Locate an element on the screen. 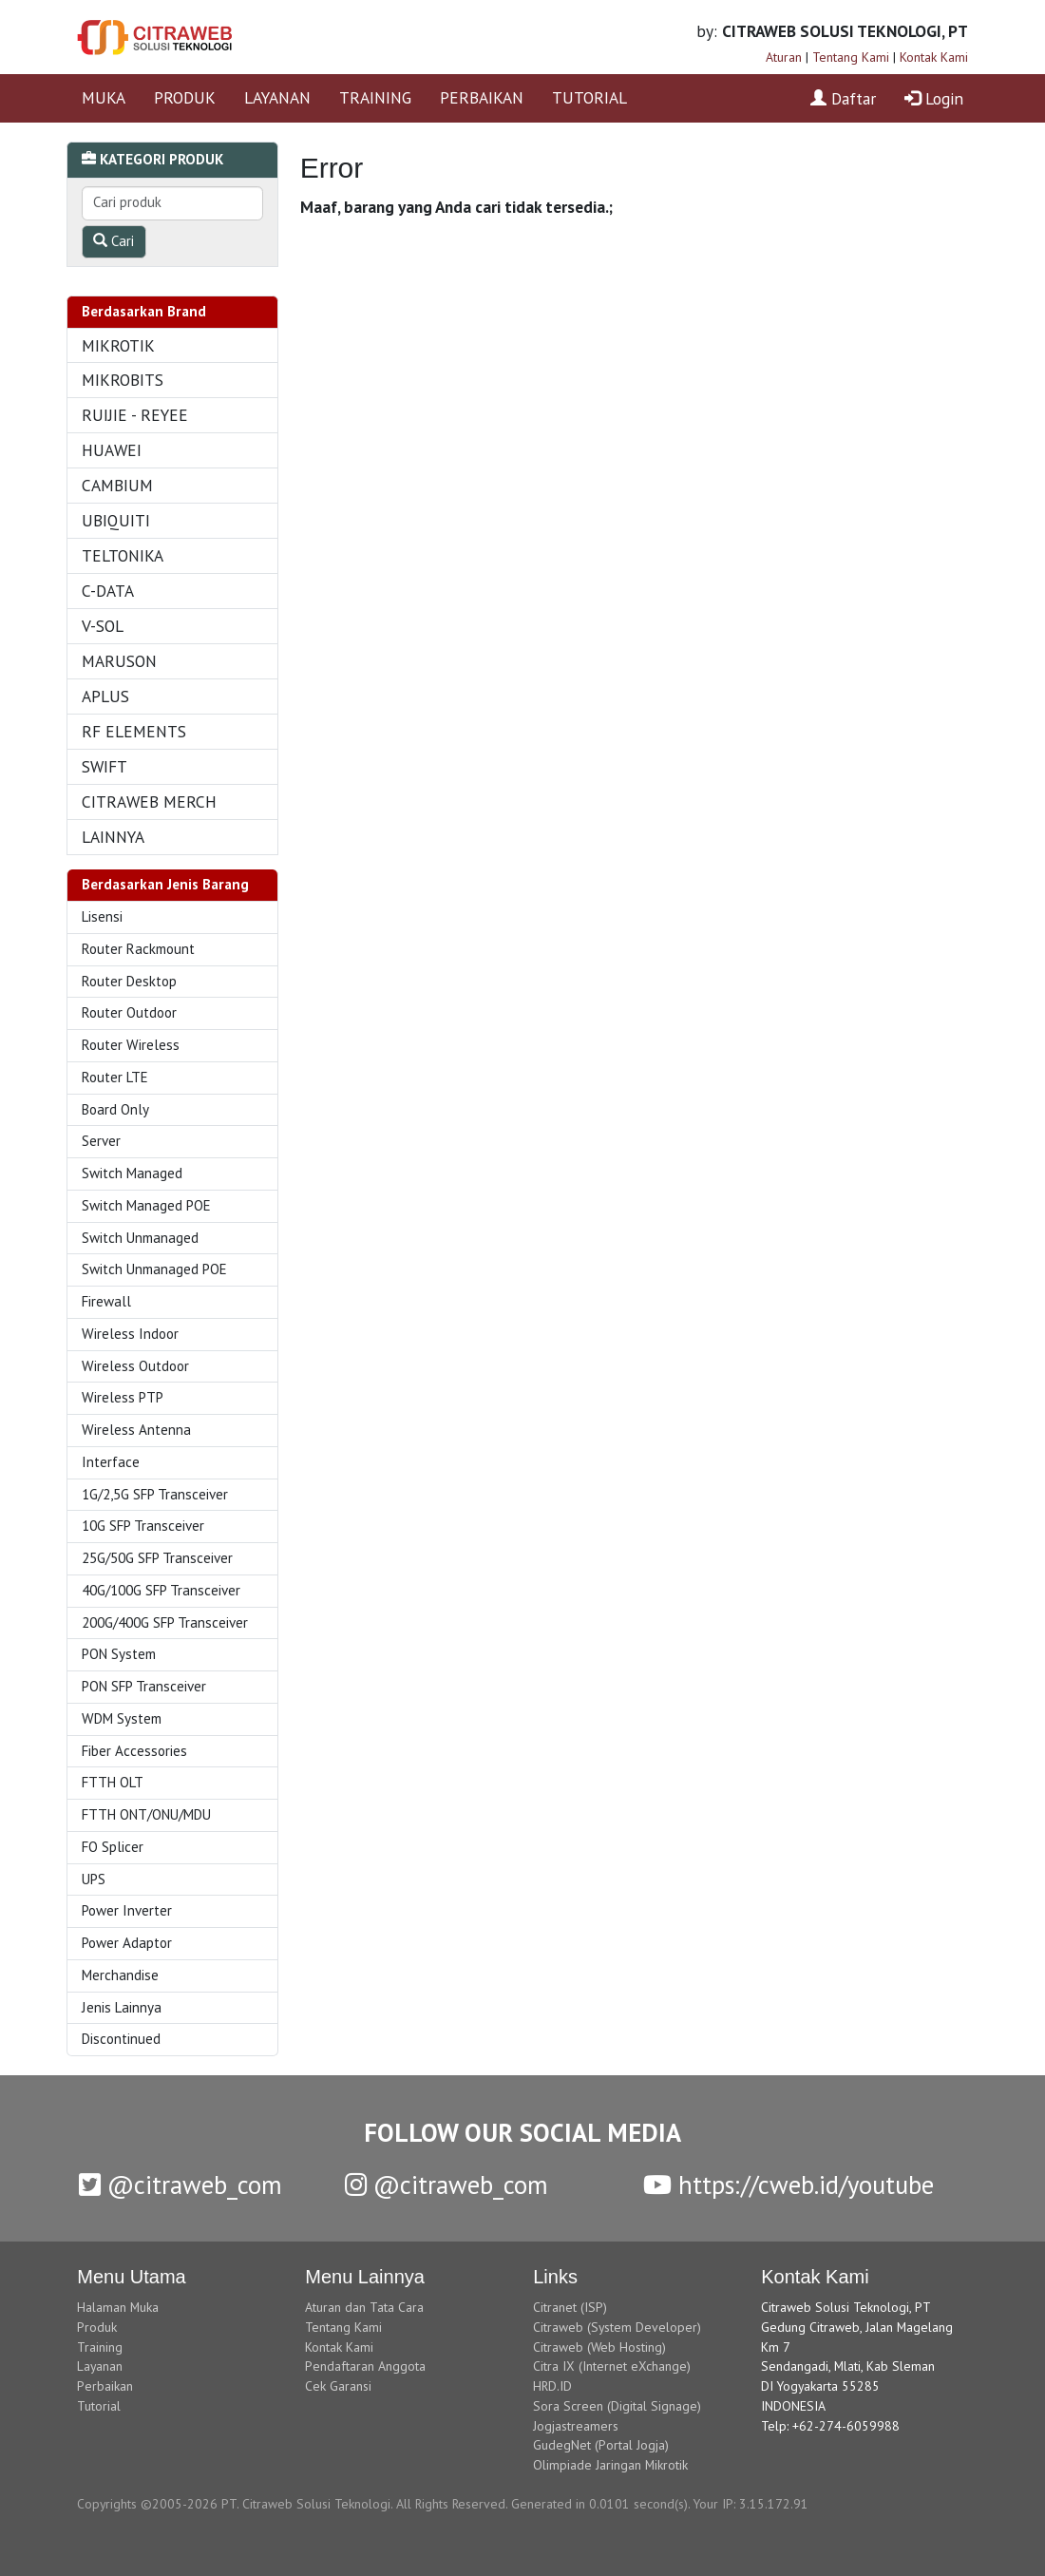  Fiber Accessories is located at coordinates (134, 1751).